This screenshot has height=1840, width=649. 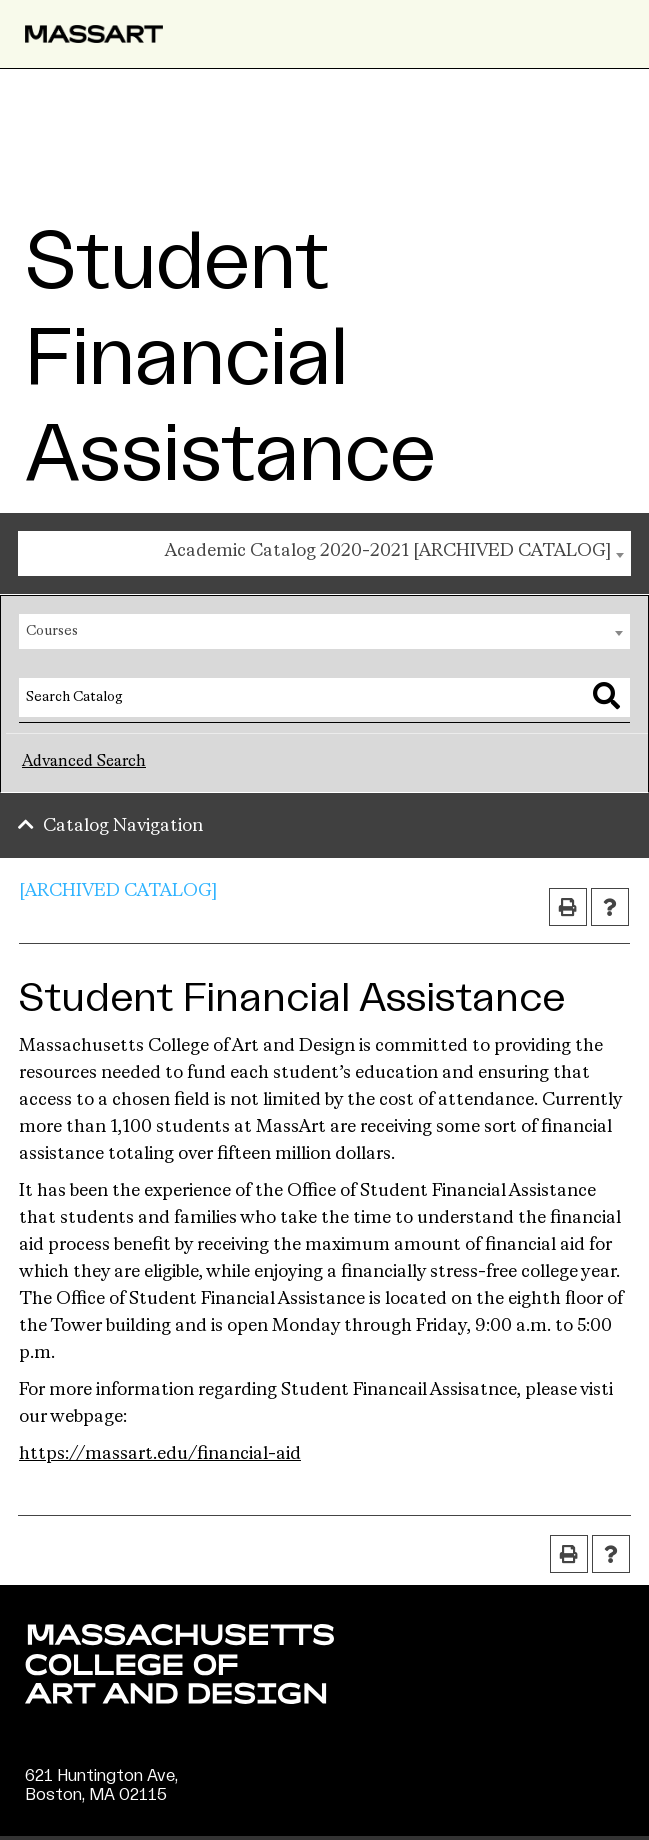 I want to click on Courses [textbox], so click(x=52, y=631).